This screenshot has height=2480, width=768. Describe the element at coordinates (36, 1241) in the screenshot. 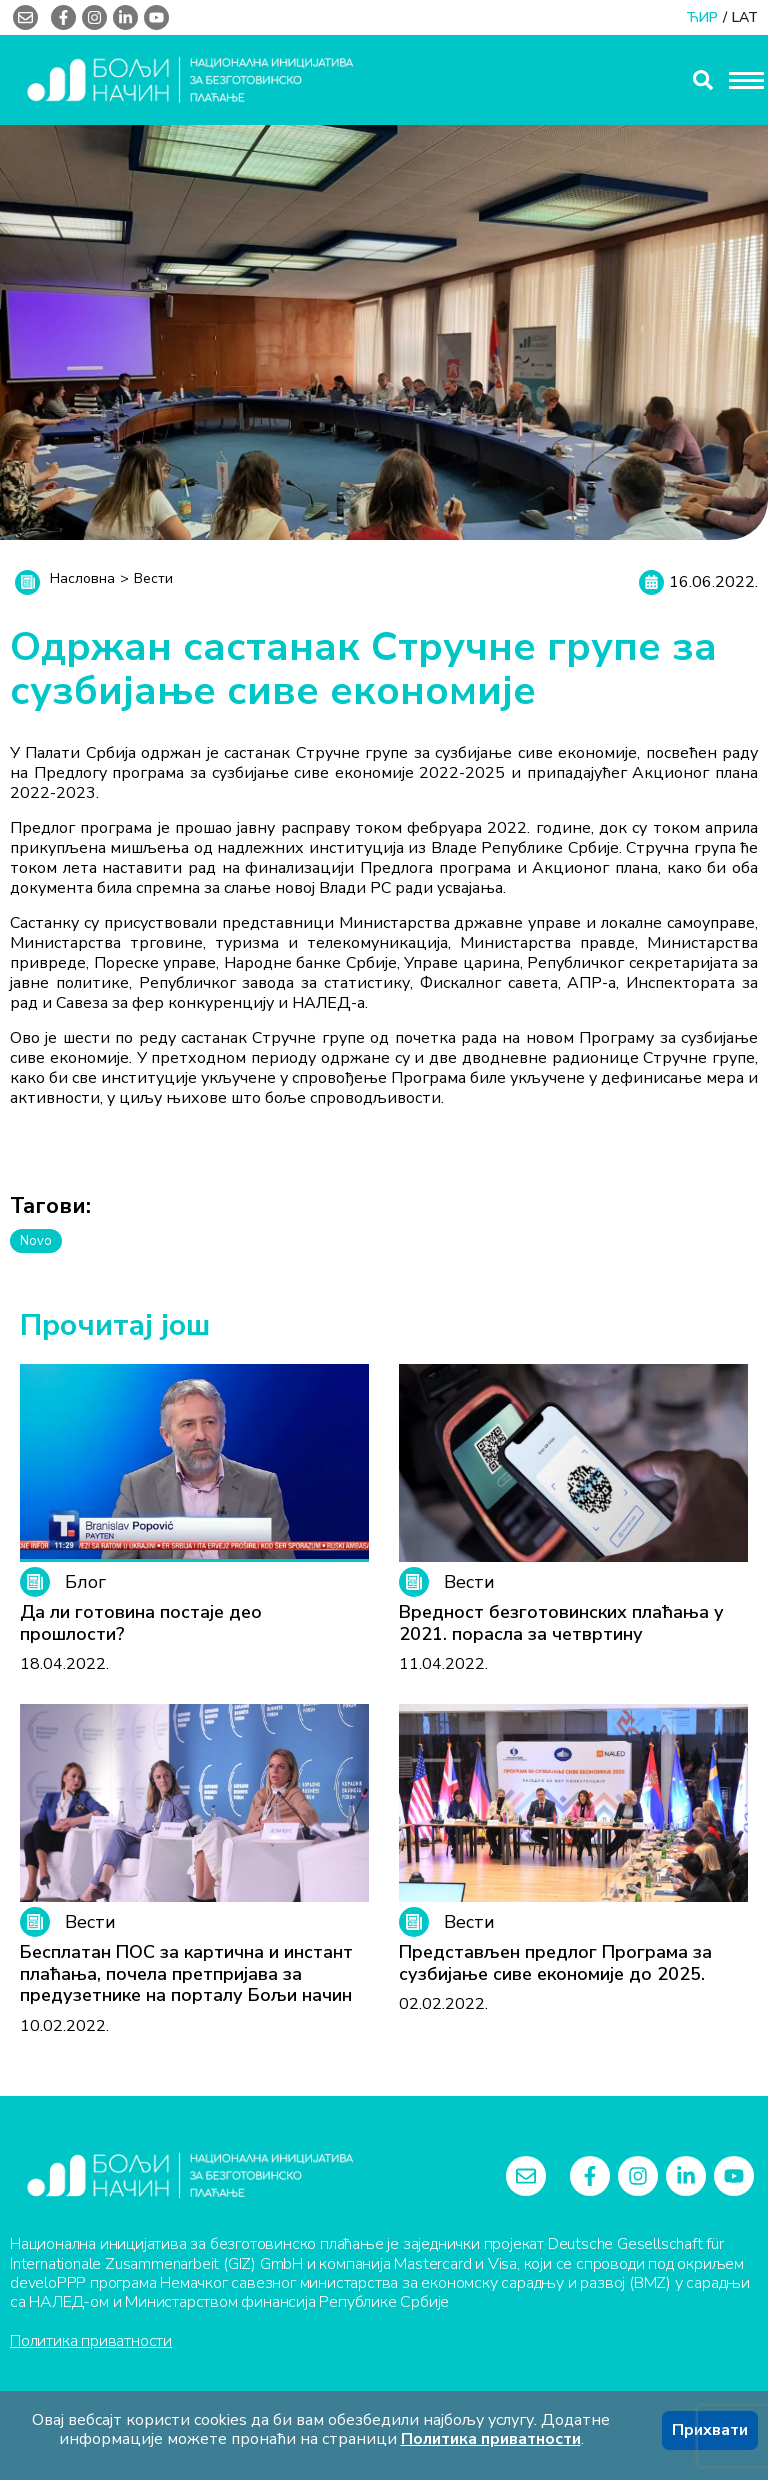

I see `Novo` at that location.